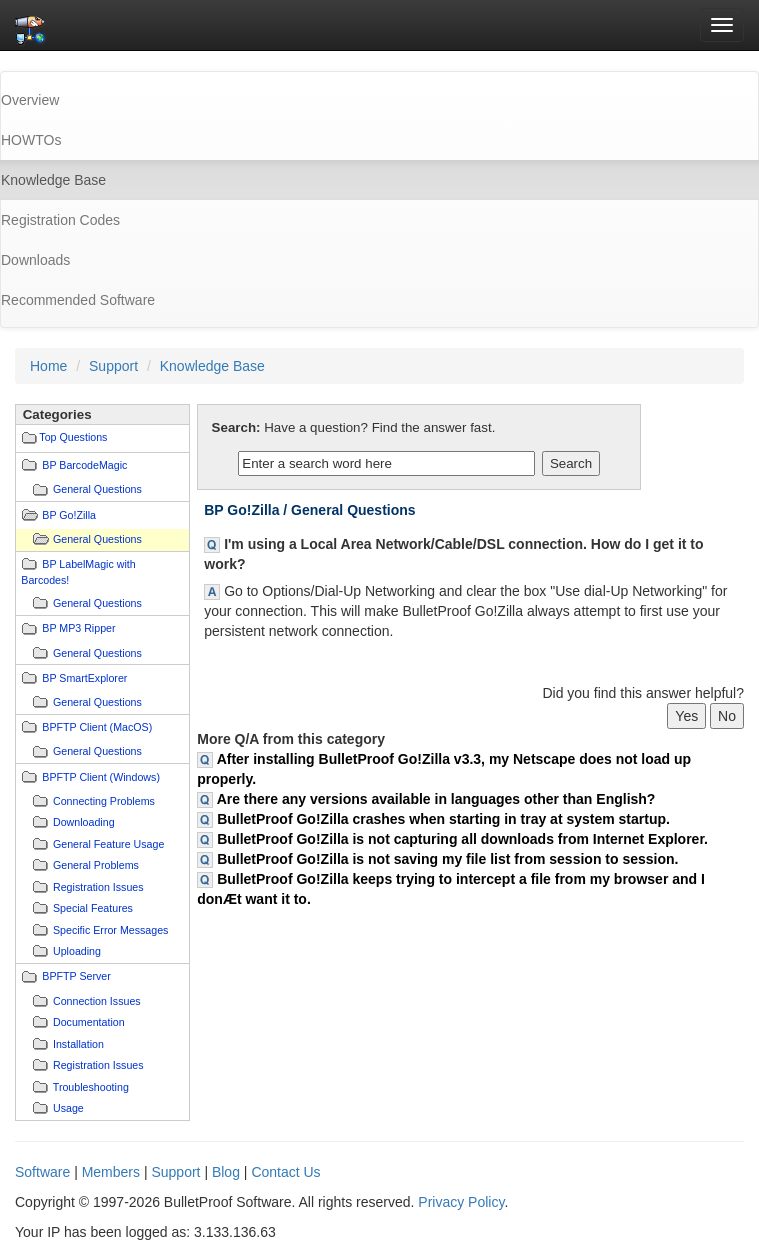  Describe the element at coordinates (98, 887) in the screenshot. I see `Registration Issues` at that location.